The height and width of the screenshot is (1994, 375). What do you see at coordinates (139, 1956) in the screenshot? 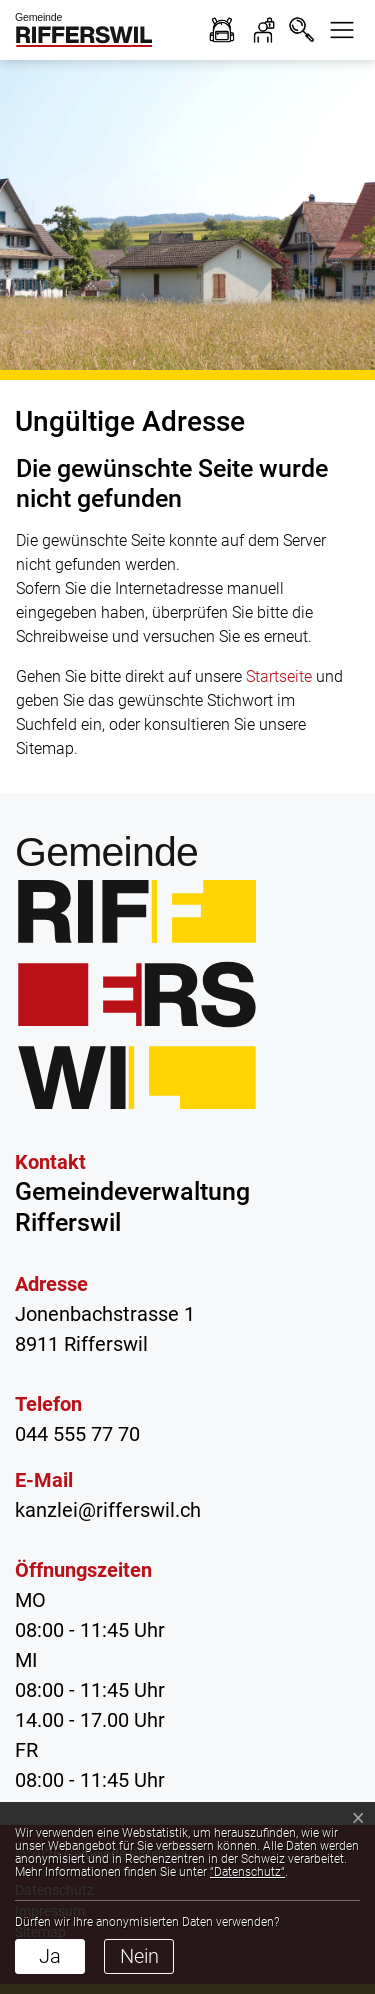
I see `Nein` at bounding box center [139, 1956].